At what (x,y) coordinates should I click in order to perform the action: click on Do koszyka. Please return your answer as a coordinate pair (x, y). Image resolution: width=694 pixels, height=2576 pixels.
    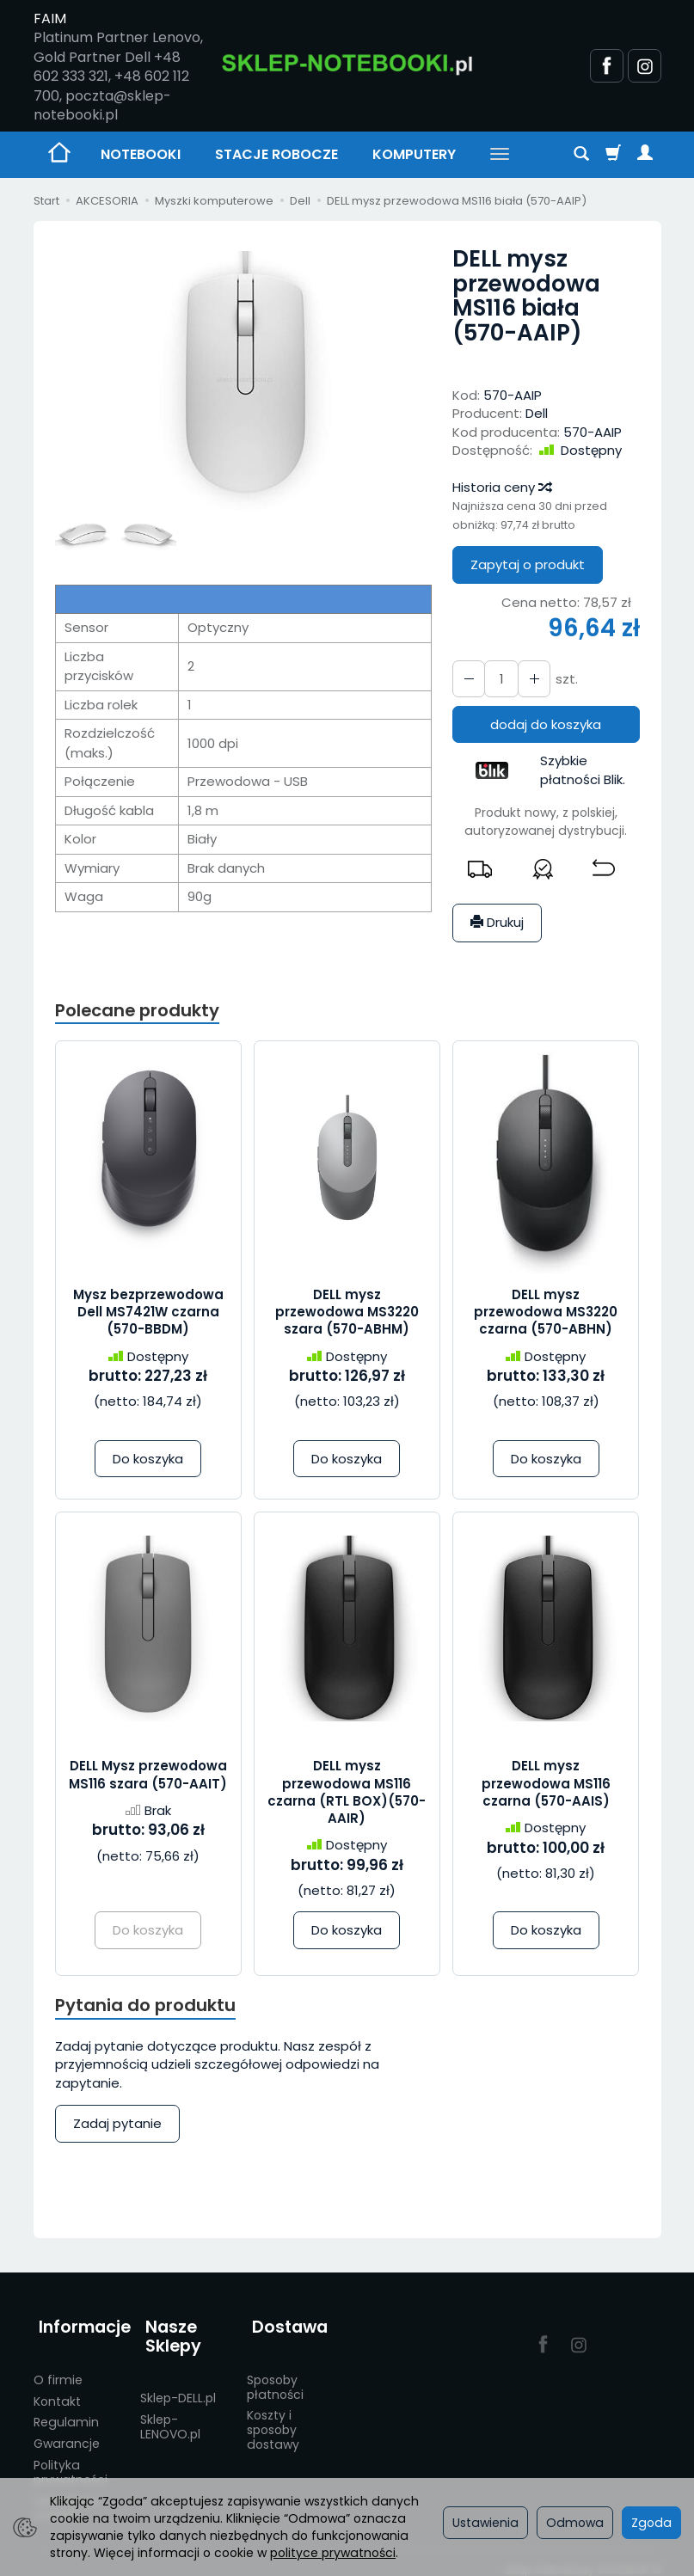
    Looking at the image, I should click on (148, 1460).